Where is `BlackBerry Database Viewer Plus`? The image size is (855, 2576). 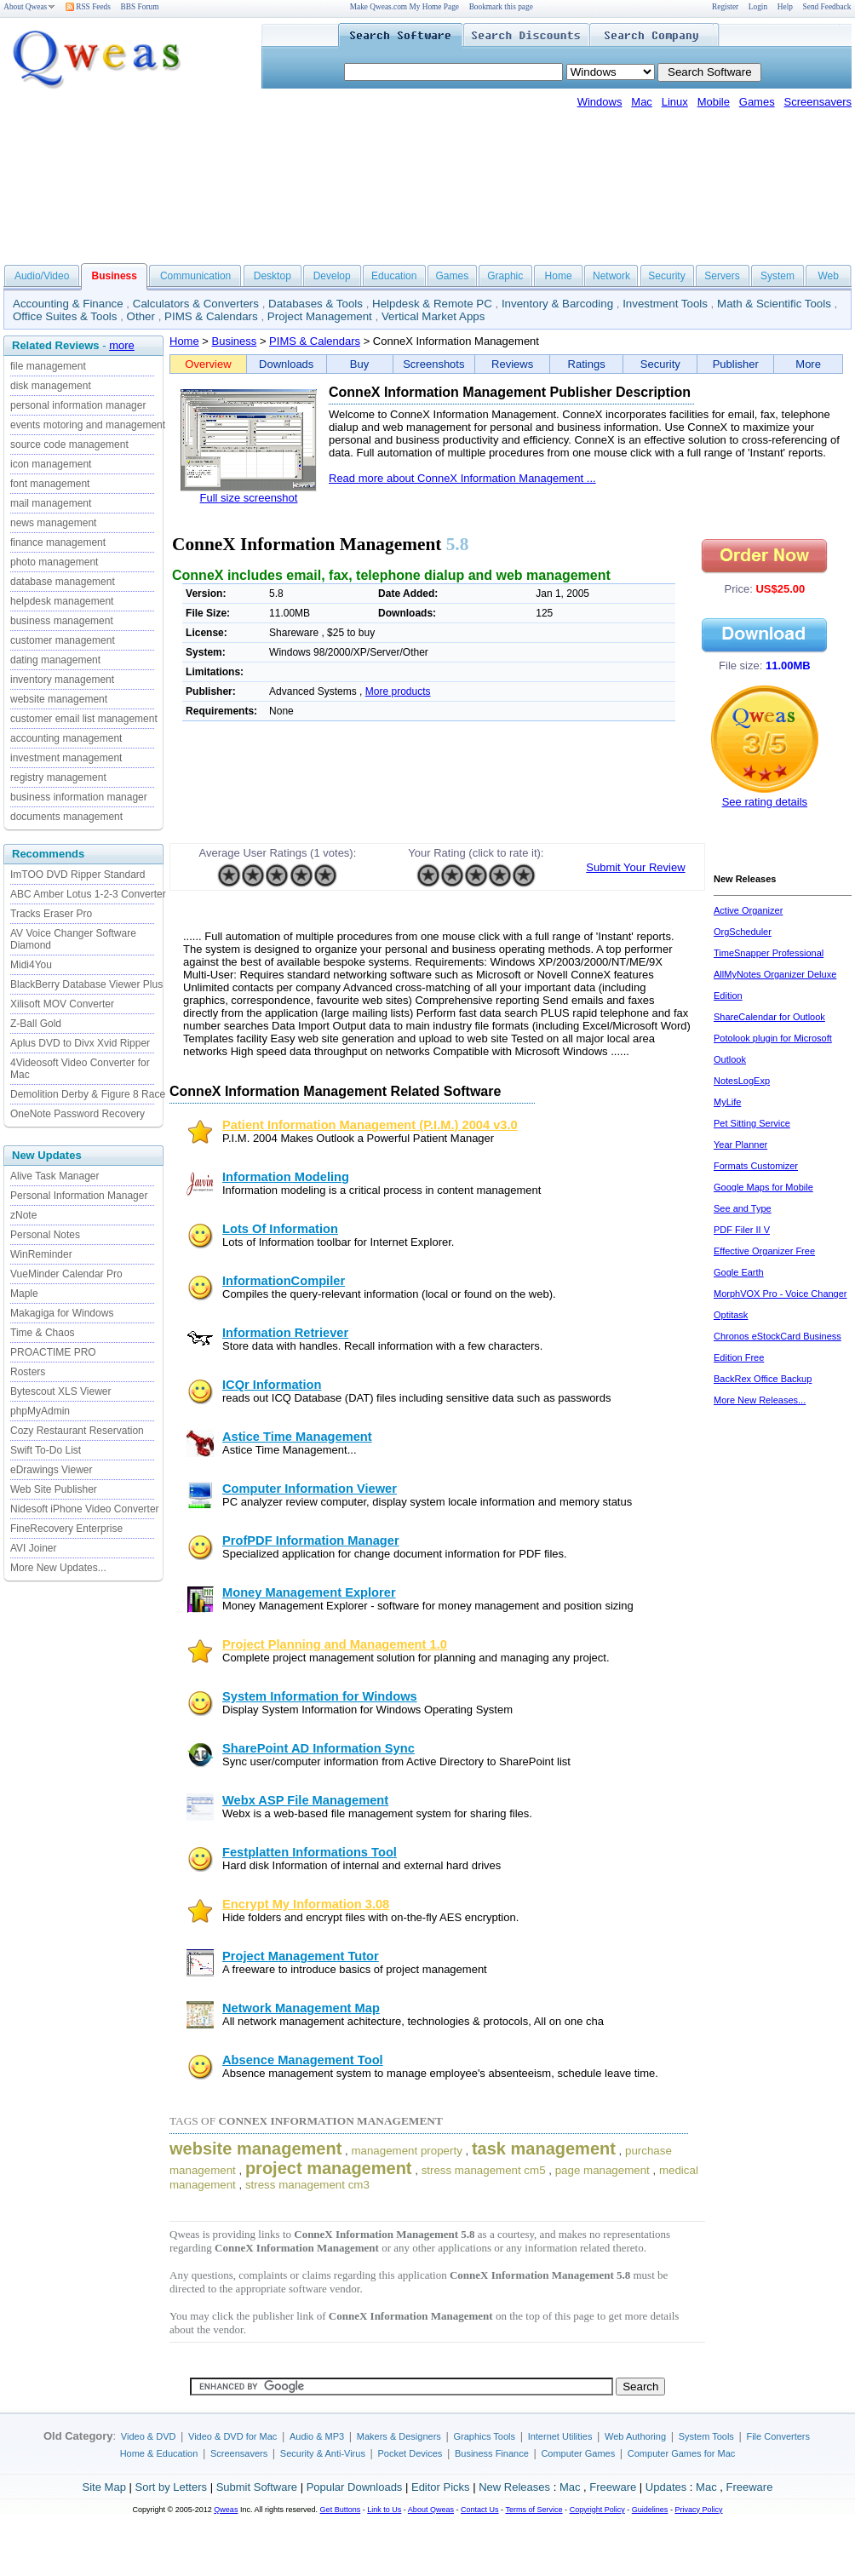
BlackBerry Database Viewer Plus is located at coordinates (86, 984).